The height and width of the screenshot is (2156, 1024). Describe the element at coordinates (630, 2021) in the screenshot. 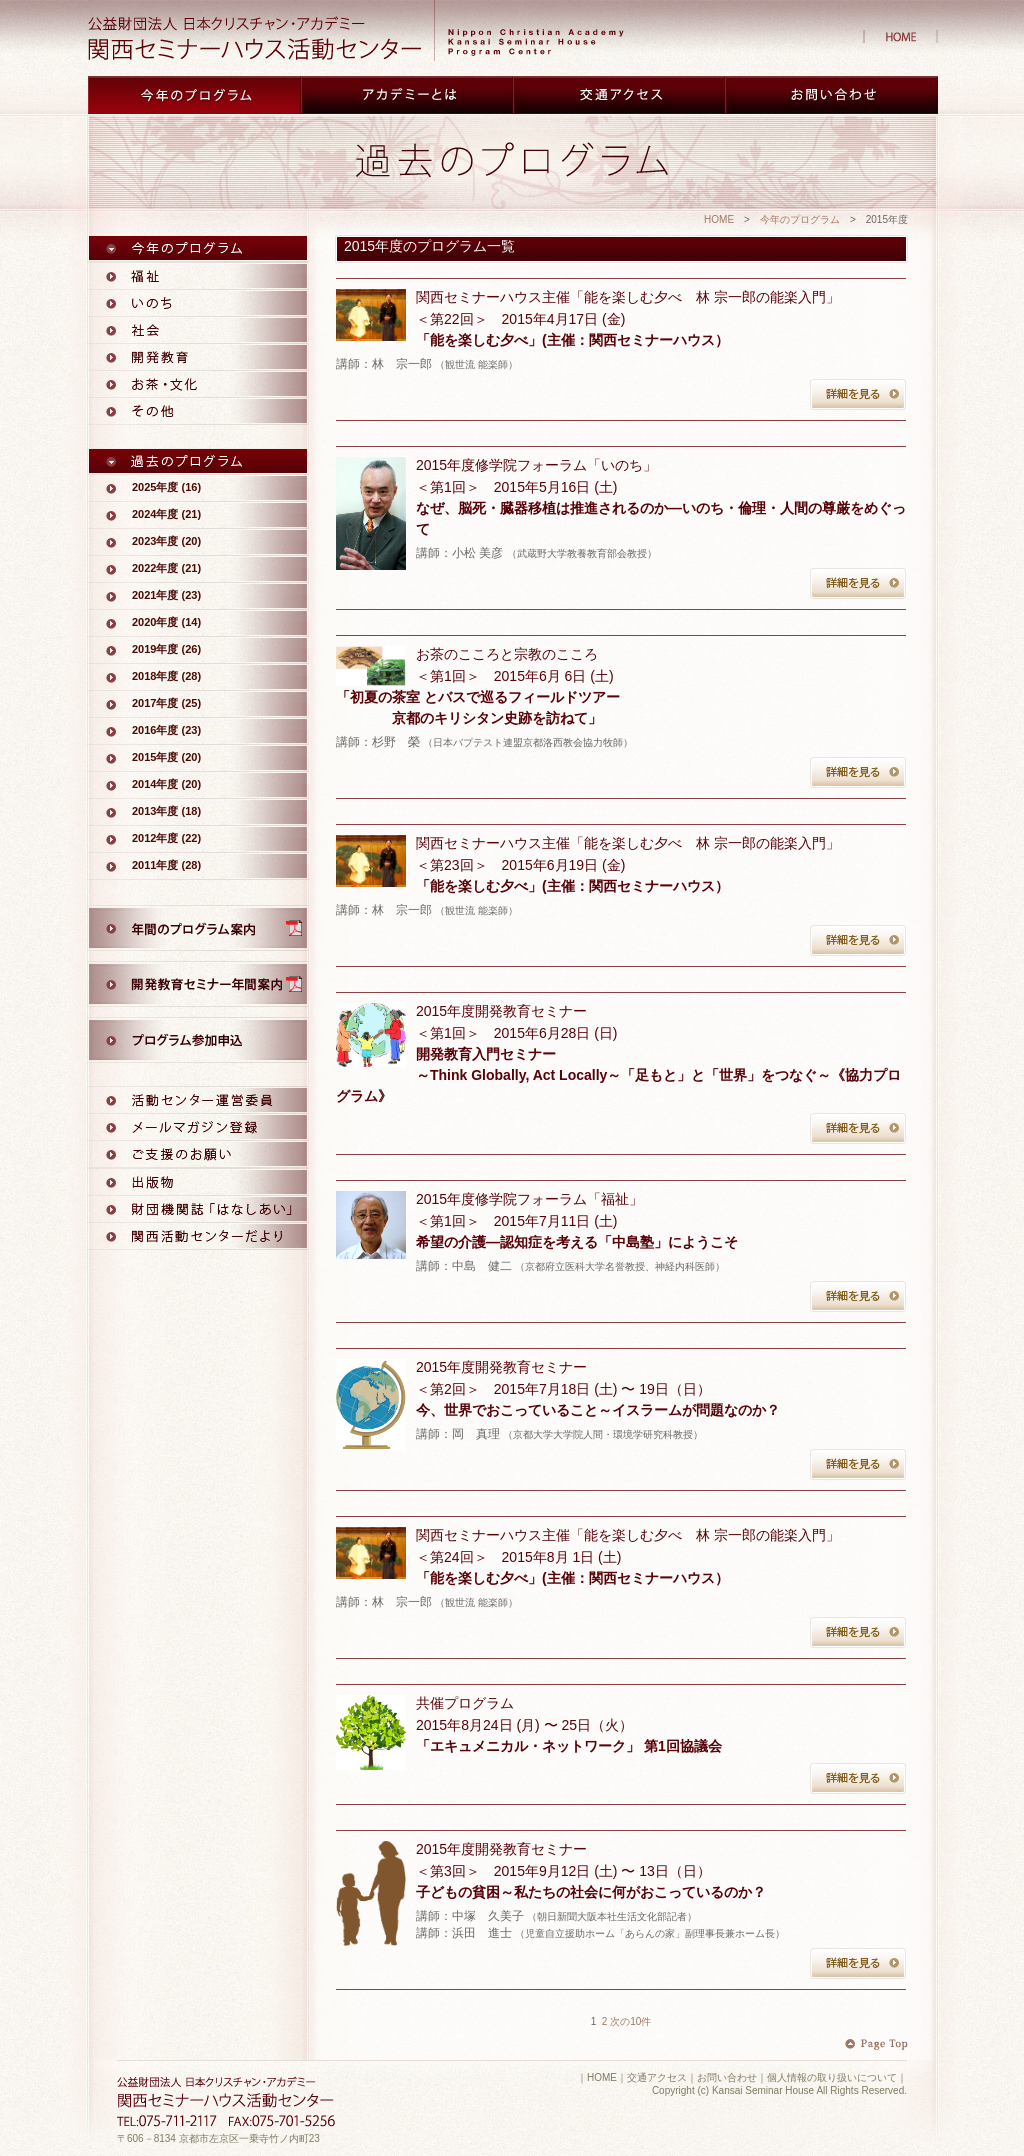

I see `次の10件` at that location.